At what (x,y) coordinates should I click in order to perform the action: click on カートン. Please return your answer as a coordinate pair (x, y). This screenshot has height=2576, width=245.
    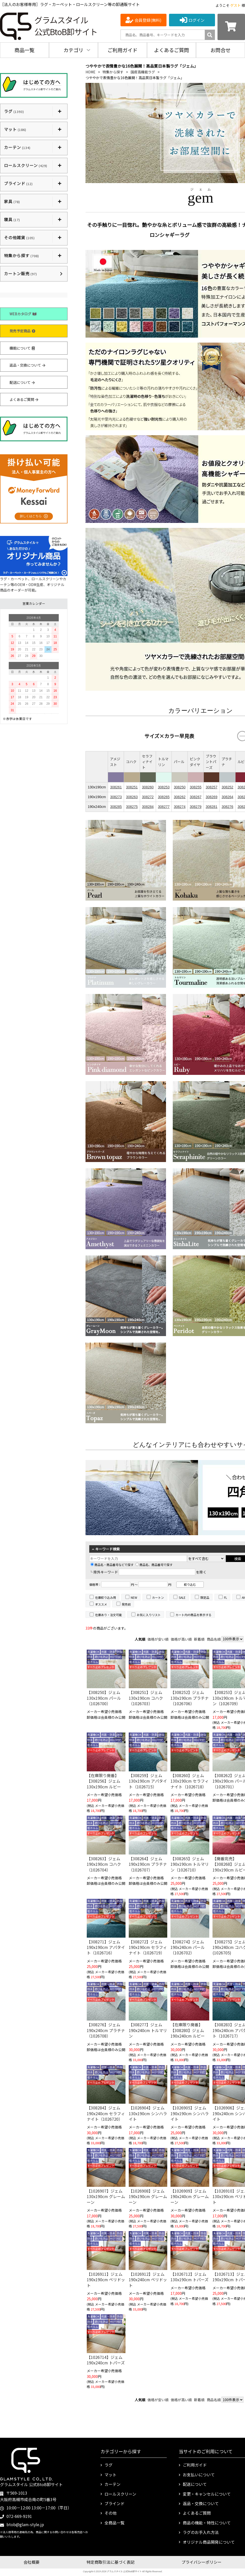
    Looking at the image, I should click on (158, 1597).